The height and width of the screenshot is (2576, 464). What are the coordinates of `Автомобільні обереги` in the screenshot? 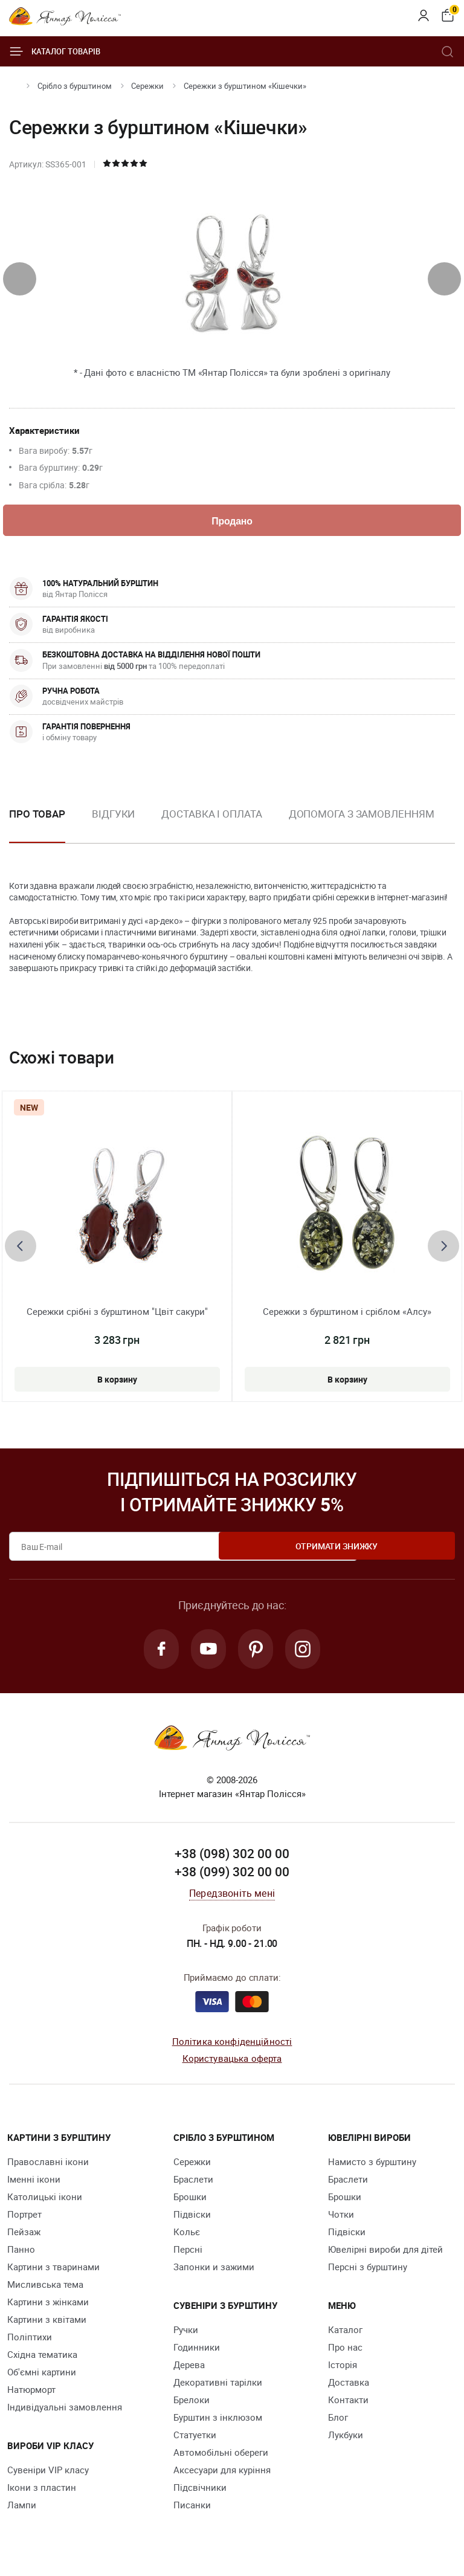 It's located at (220, 2458).